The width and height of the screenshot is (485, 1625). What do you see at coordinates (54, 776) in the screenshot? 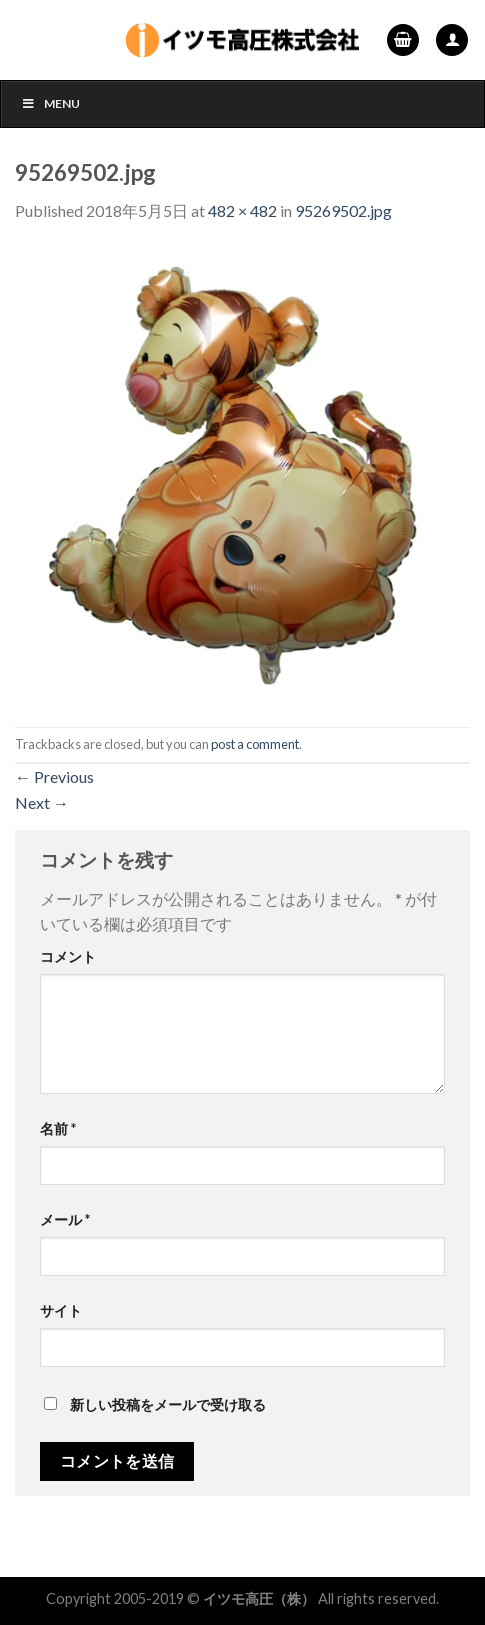
I see `Previous` at bounding box center [54, 776].